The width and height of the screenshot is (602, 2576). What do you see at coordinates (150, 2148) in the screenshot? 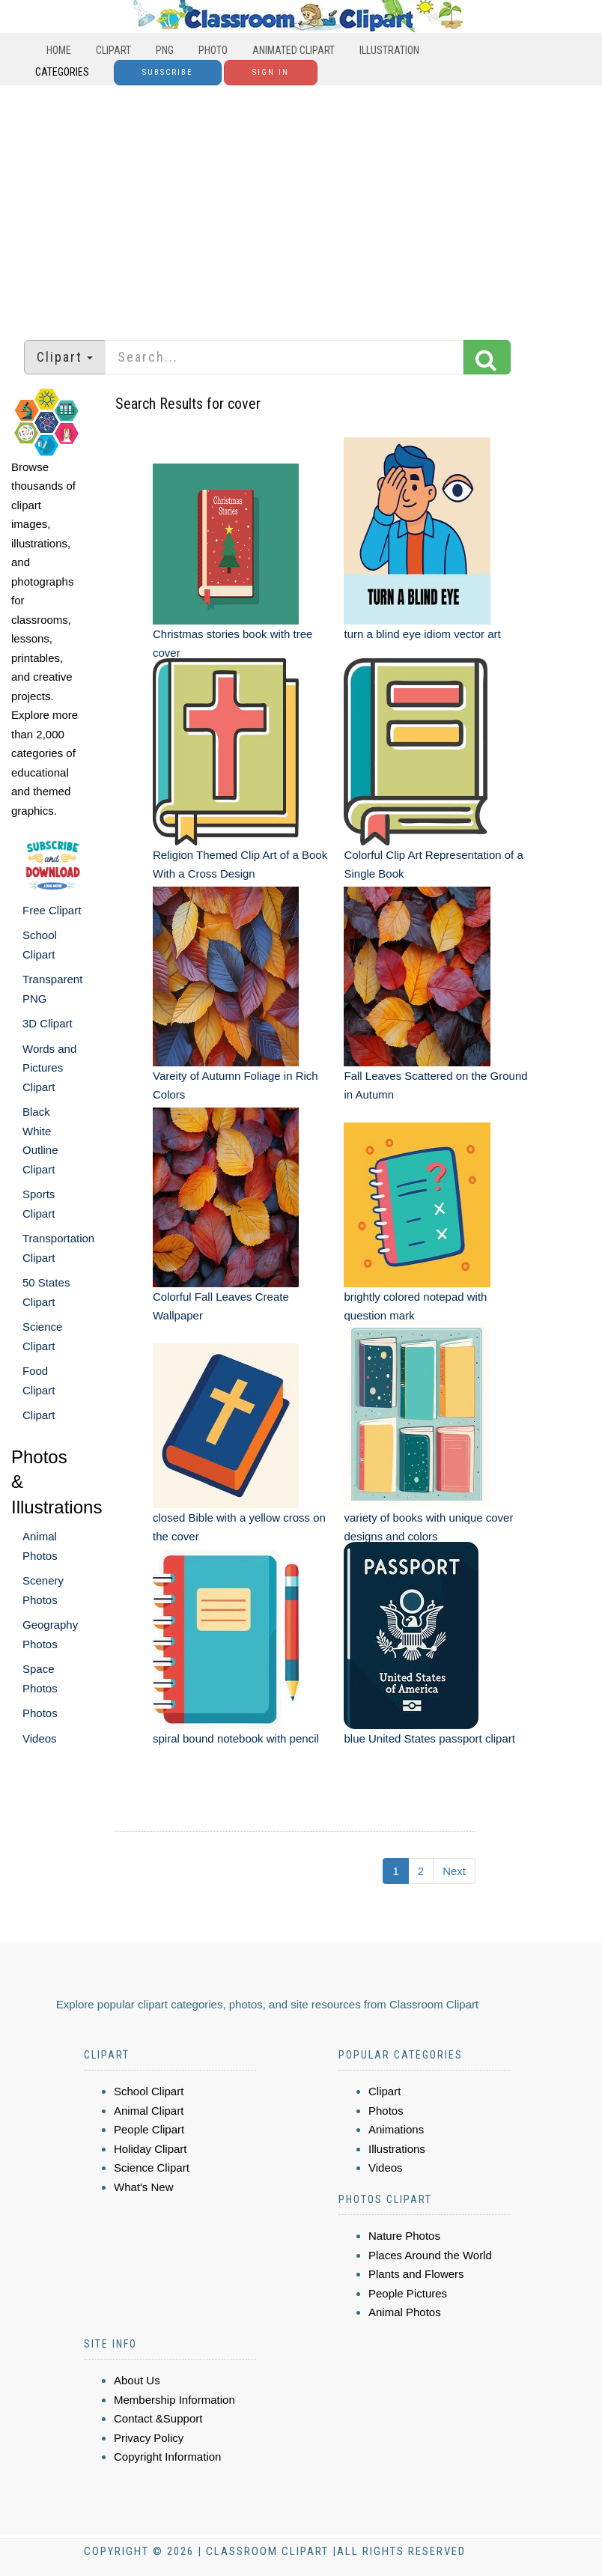
I see `Holiday Clipart` at bounding box center [150, 2148].